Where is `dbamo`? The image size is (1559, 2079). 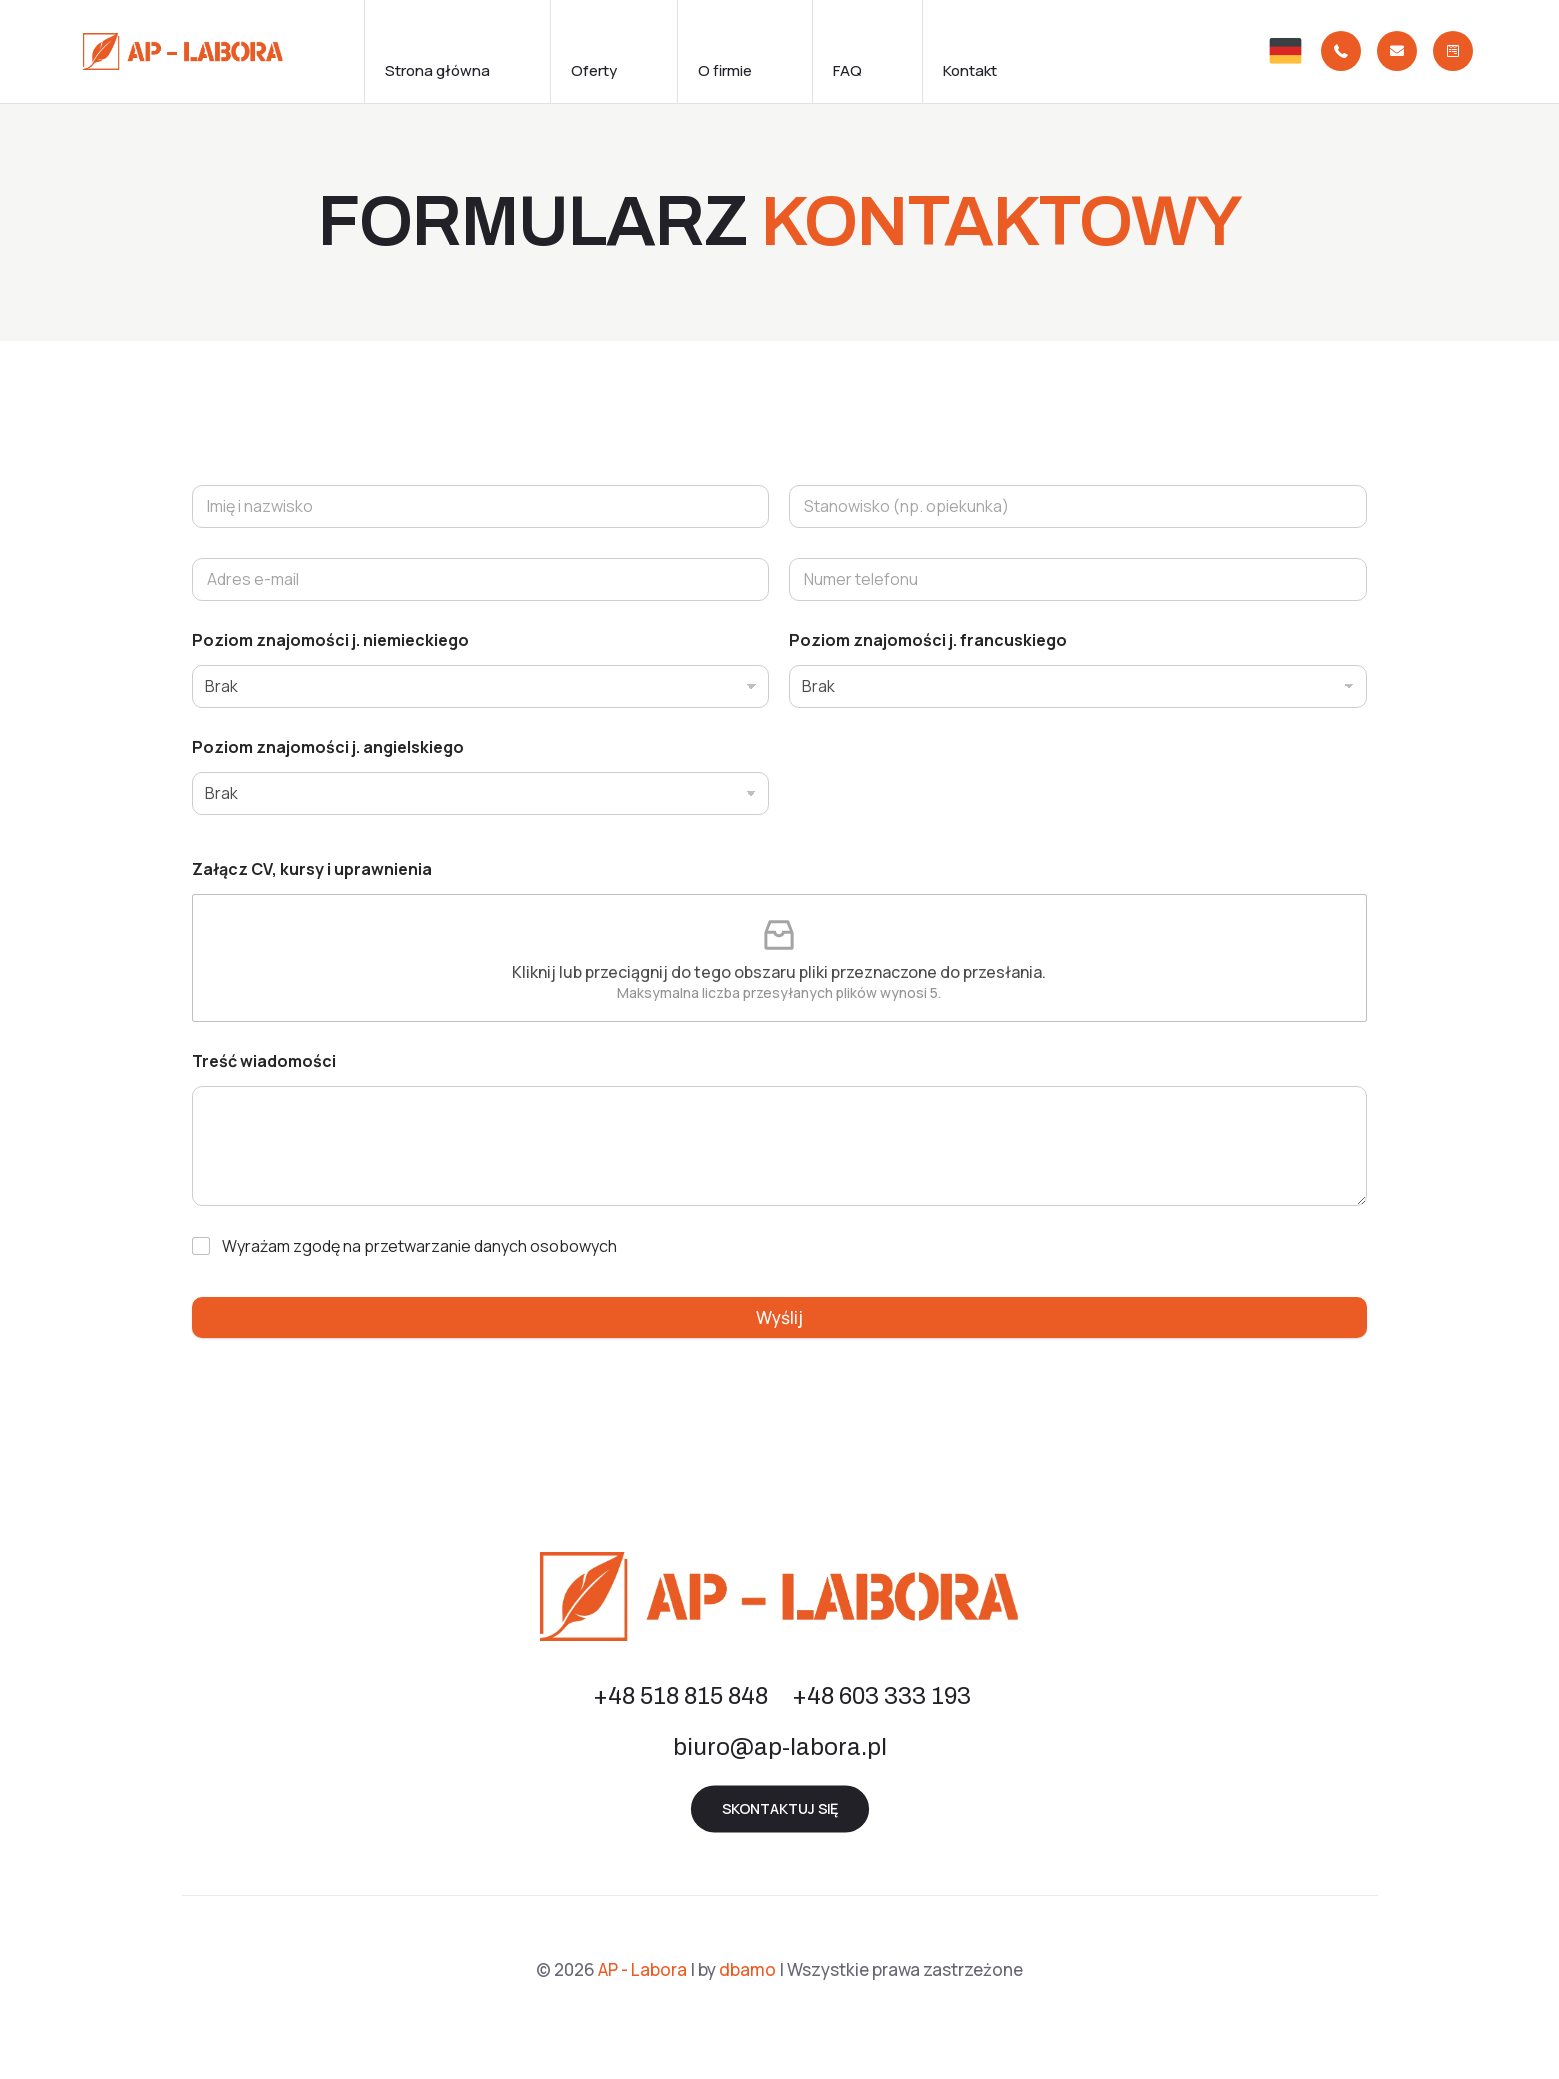 dbamo is located at coordinates (747, 1969).